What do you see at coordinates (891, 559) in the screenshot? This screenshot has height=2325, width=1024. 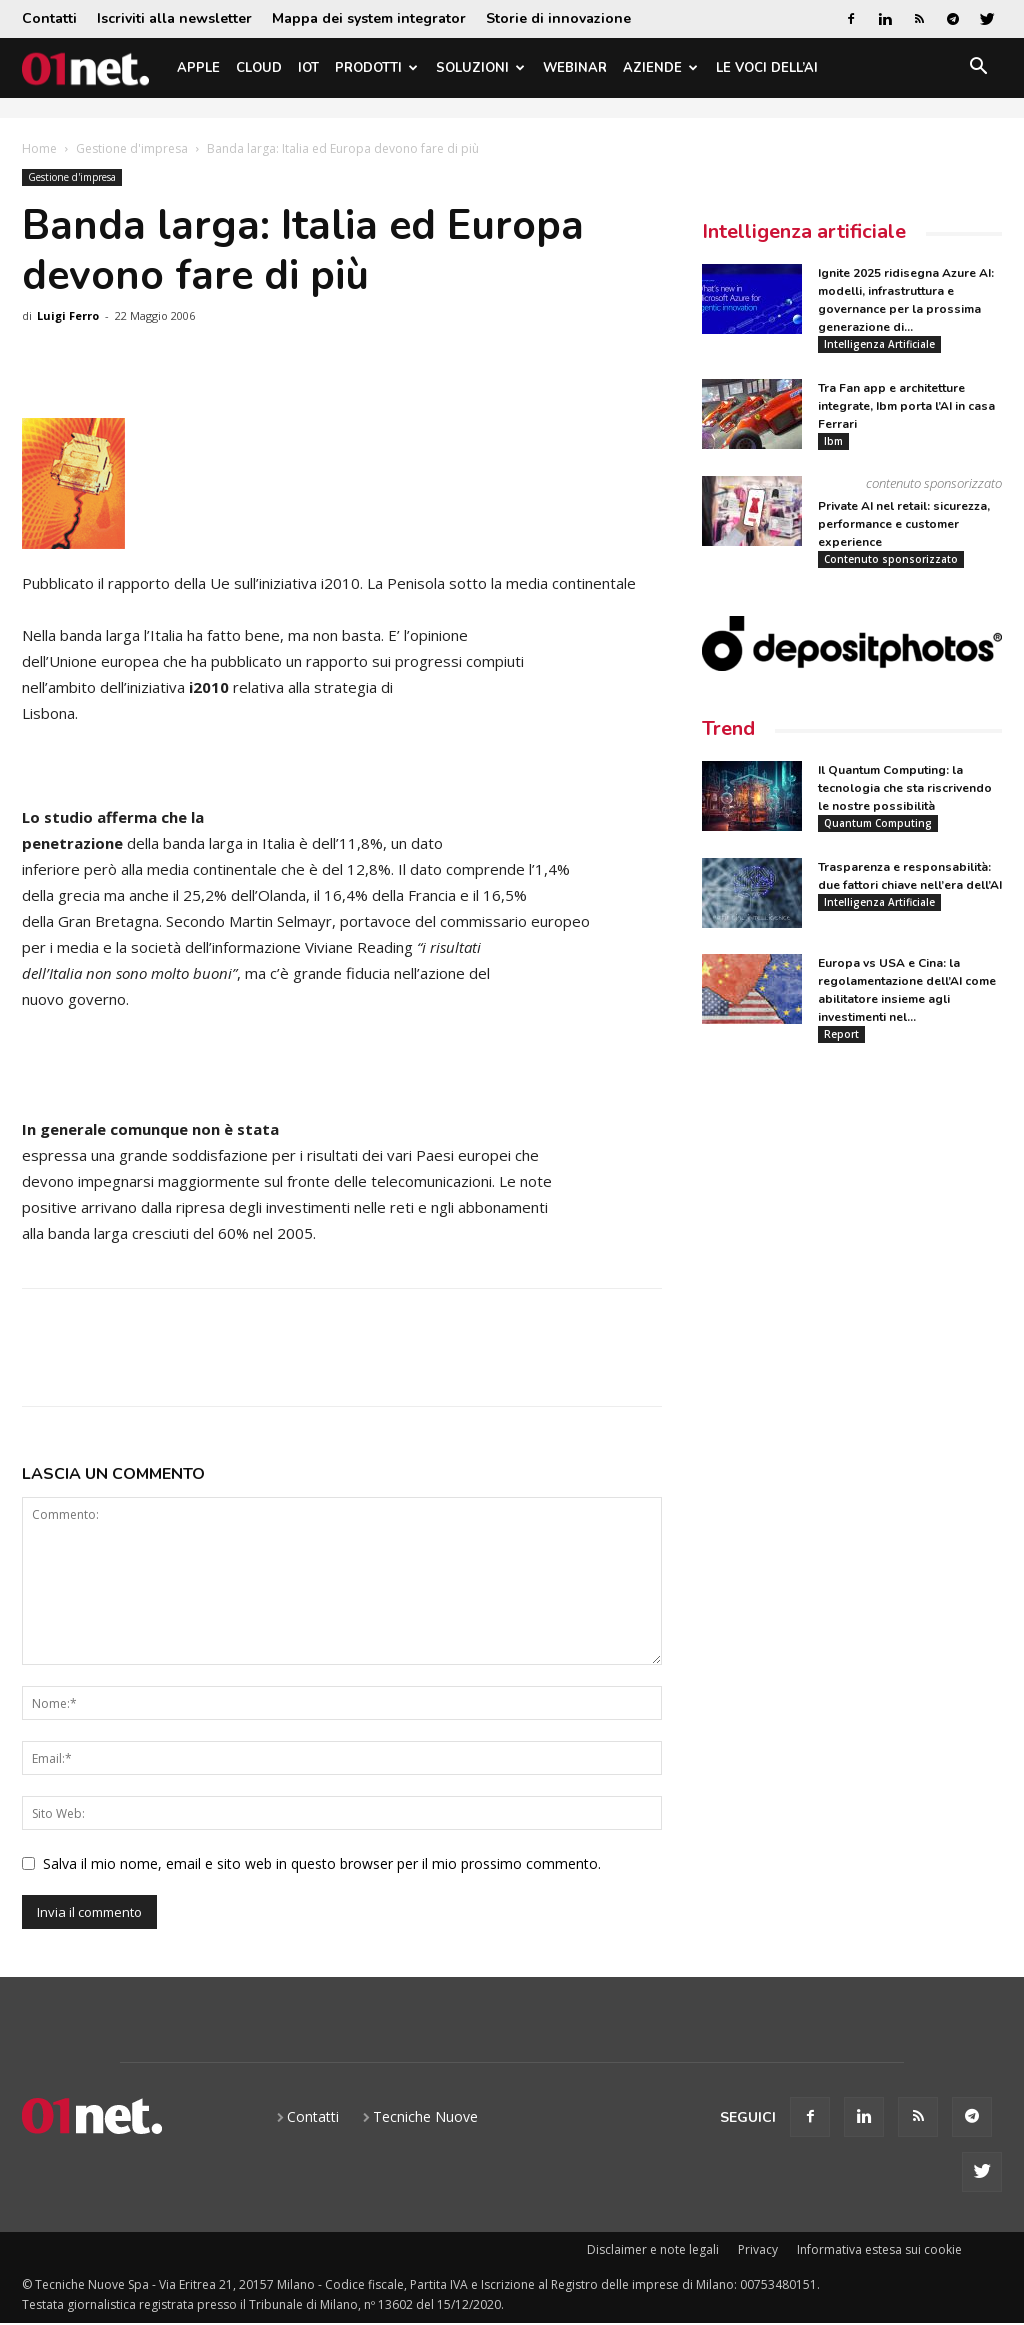 I see `Contenuto sponsorizzato` at bounding box center [891, 559].